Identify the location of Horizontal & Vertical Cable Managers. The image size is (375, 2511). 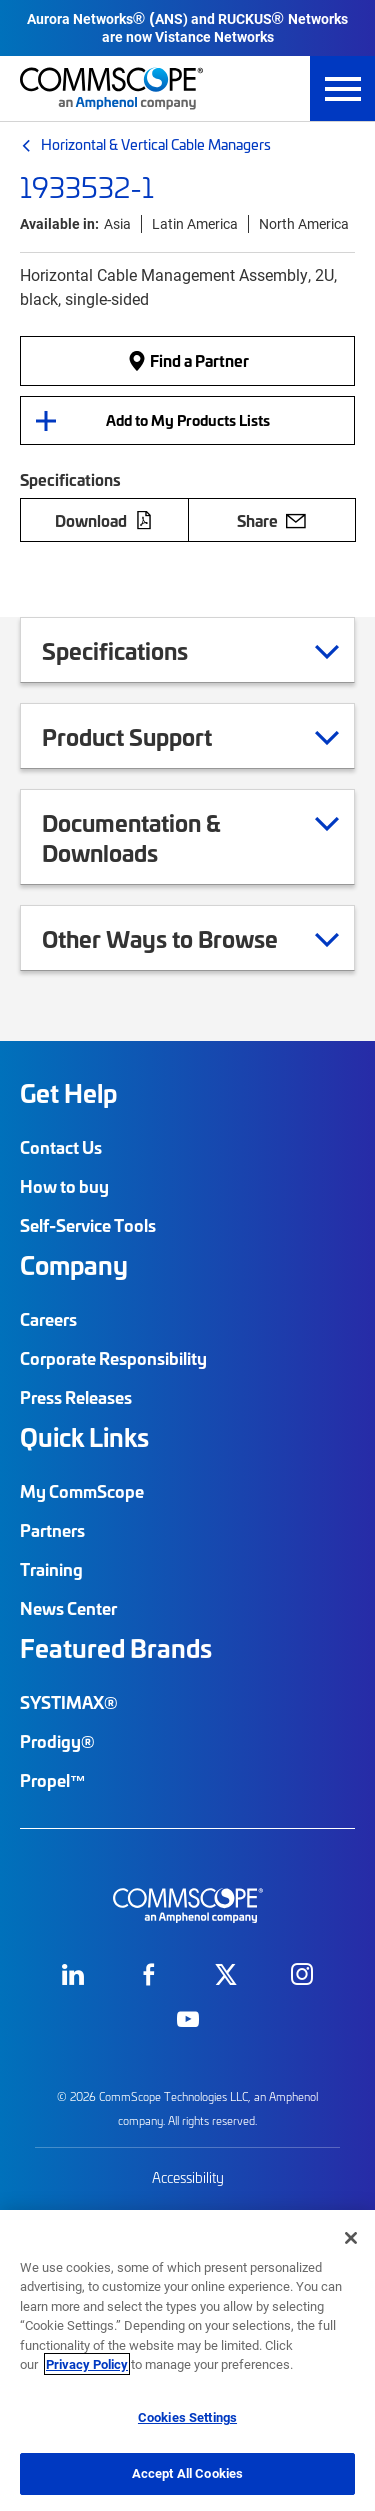
(156, 144).